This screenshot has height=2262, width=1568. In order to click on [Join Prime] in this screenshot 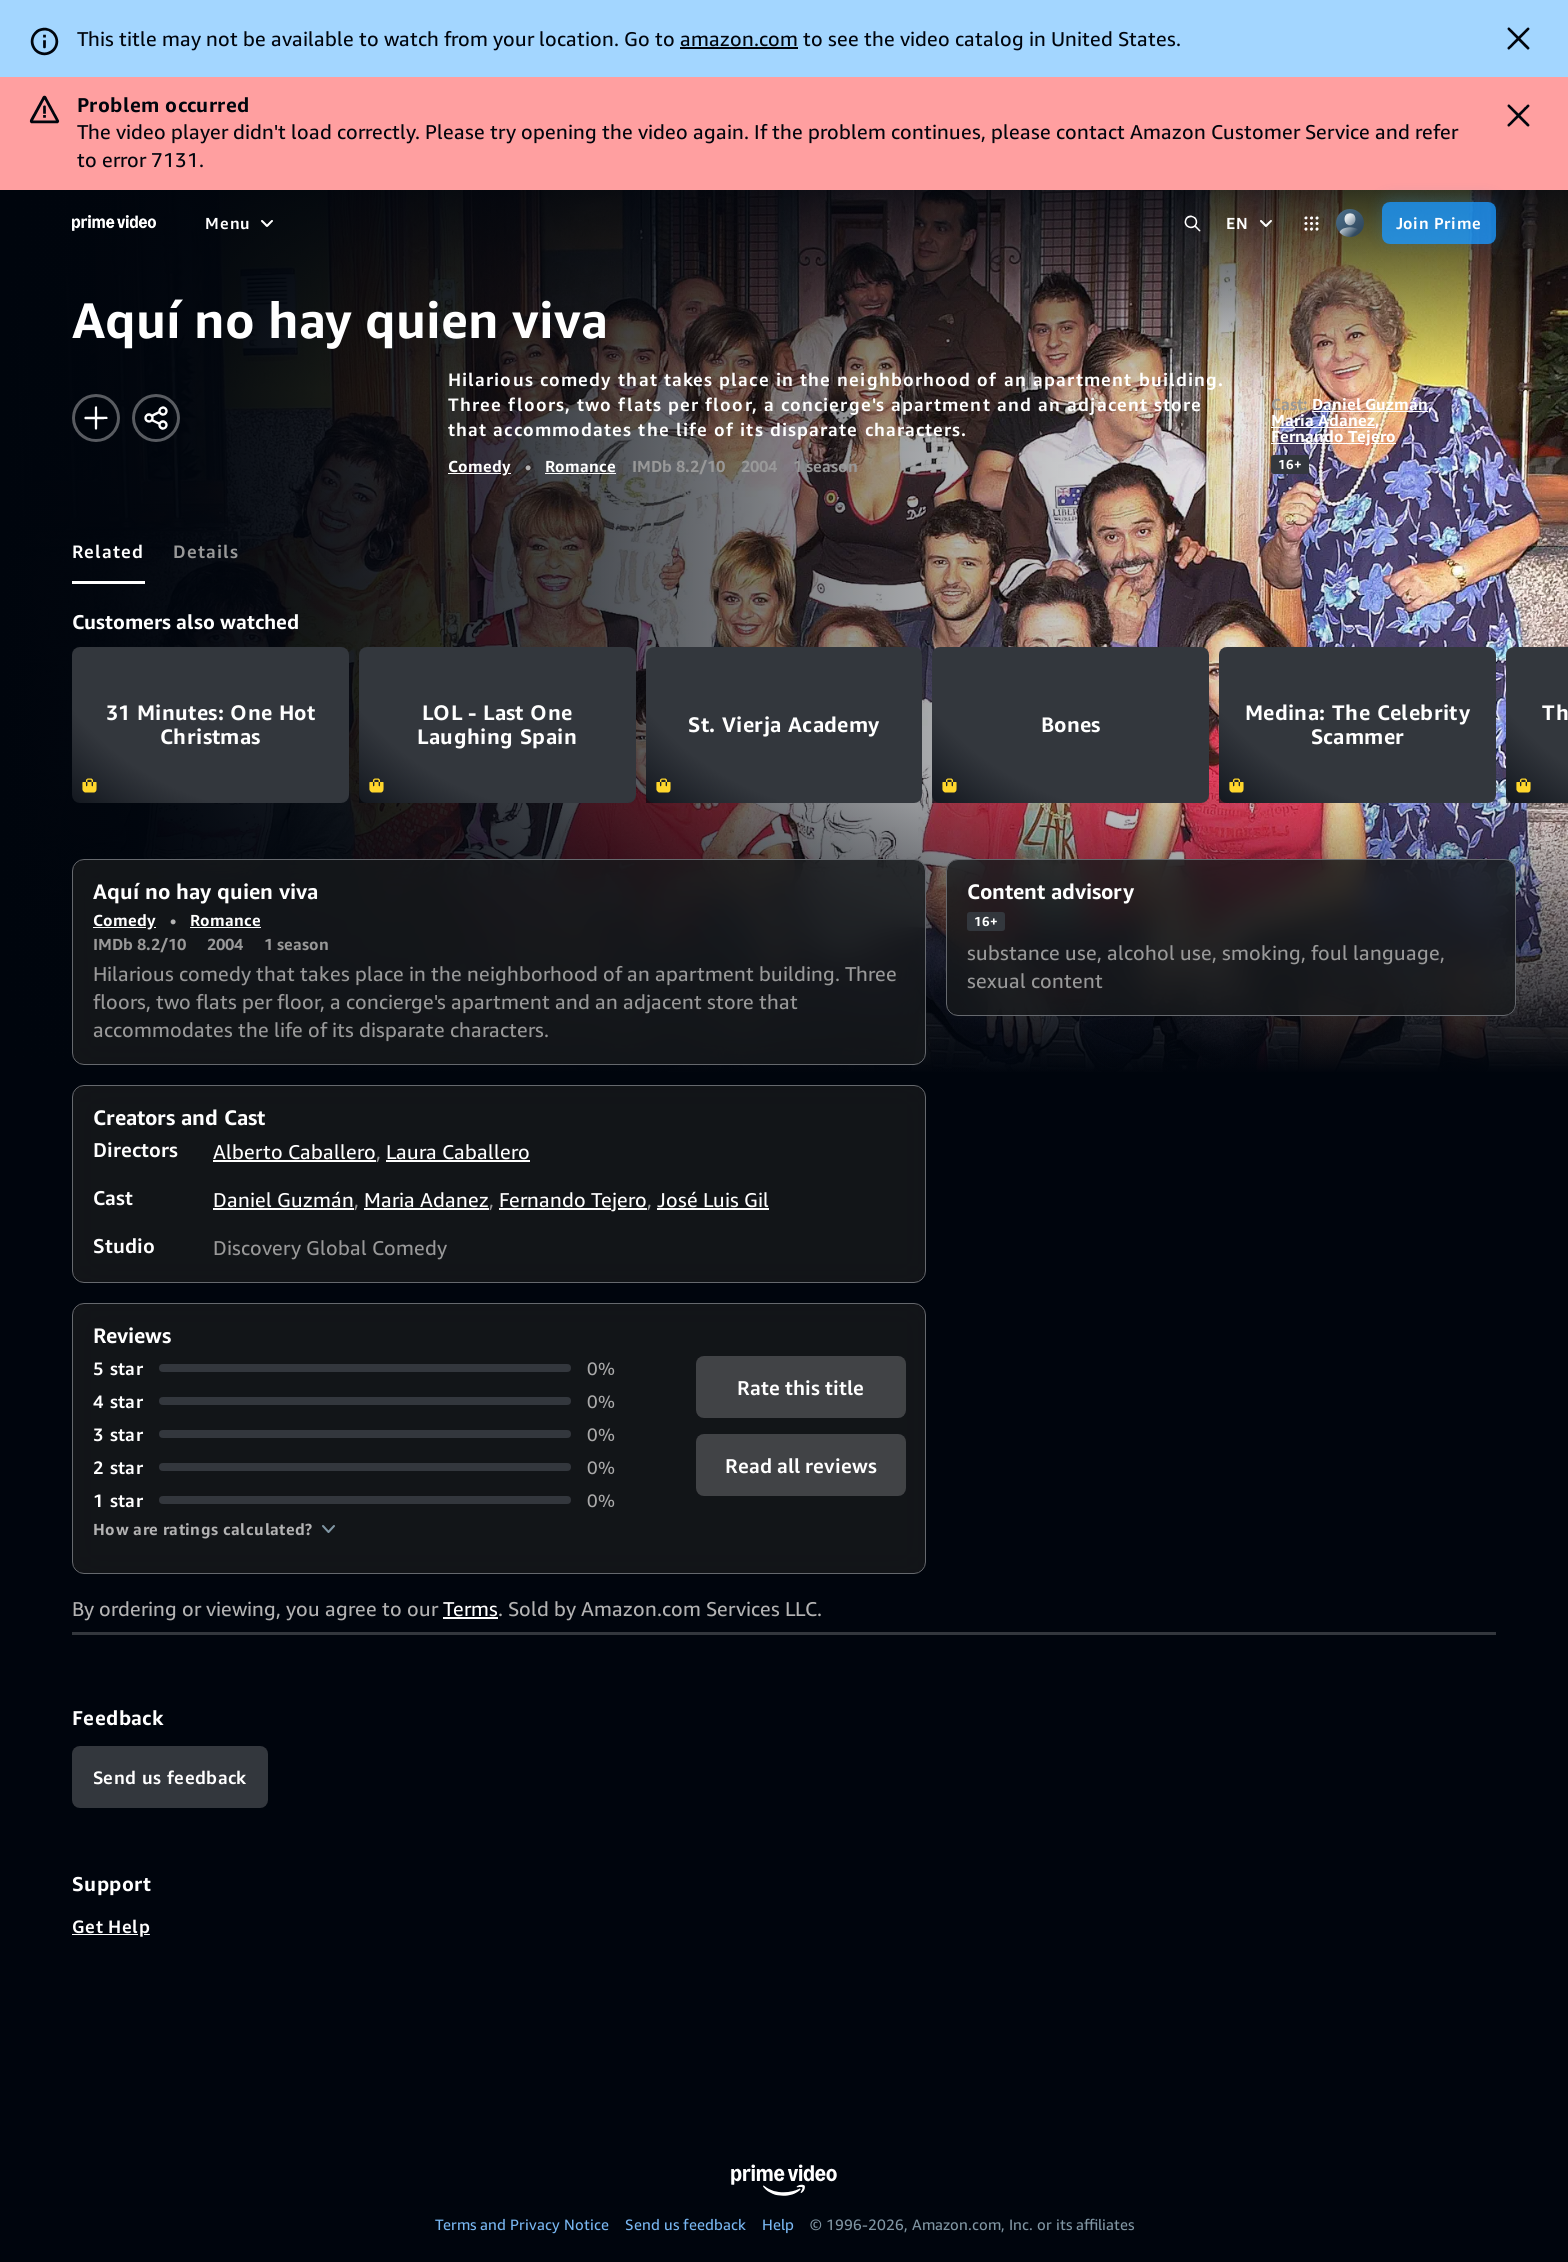, I will do `click(1439, 223)`.